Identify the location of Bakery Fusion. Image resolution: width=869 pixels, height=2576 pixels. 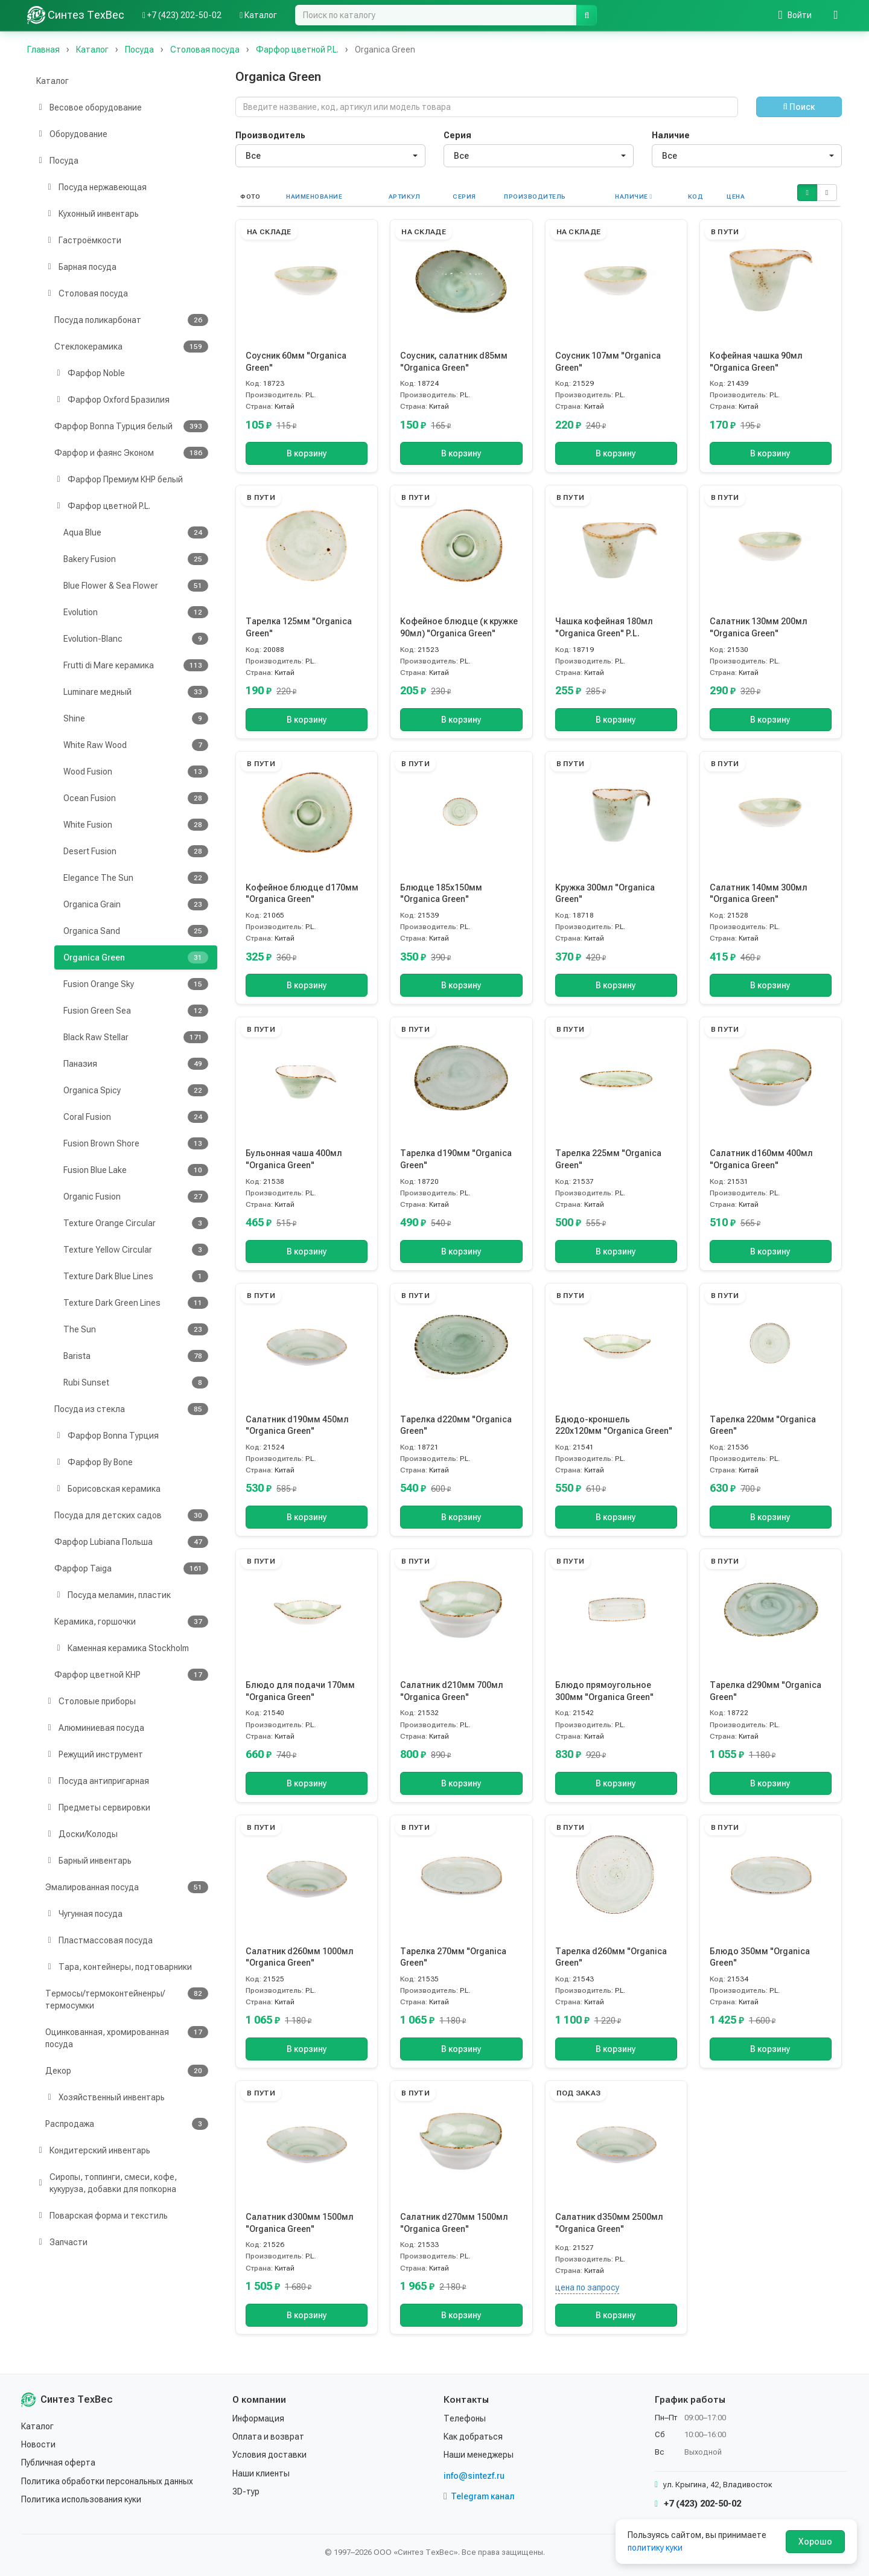
(135, 559).